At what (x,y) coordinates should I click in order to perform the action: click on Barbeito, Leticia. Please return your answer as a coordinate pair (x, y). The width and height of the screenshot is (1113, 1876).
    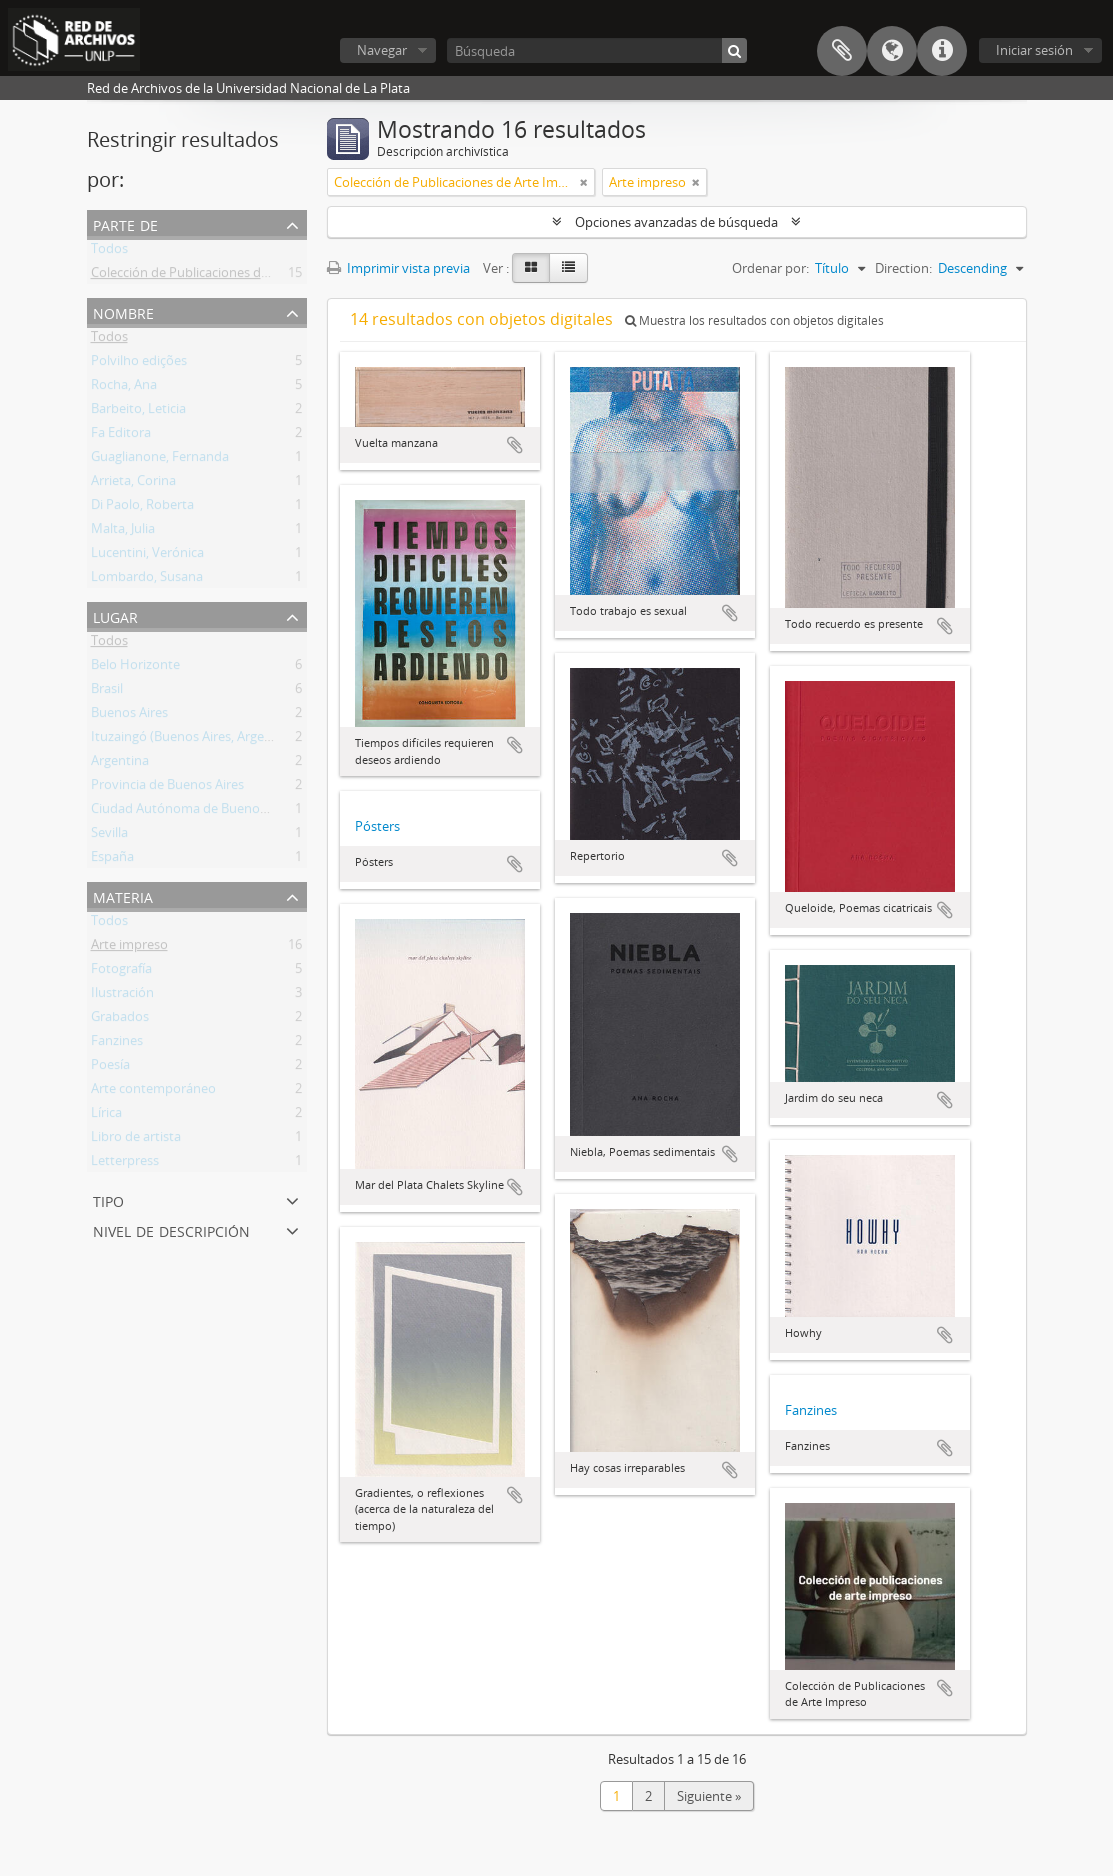
    Looking at the image, I should click on (138, 412).